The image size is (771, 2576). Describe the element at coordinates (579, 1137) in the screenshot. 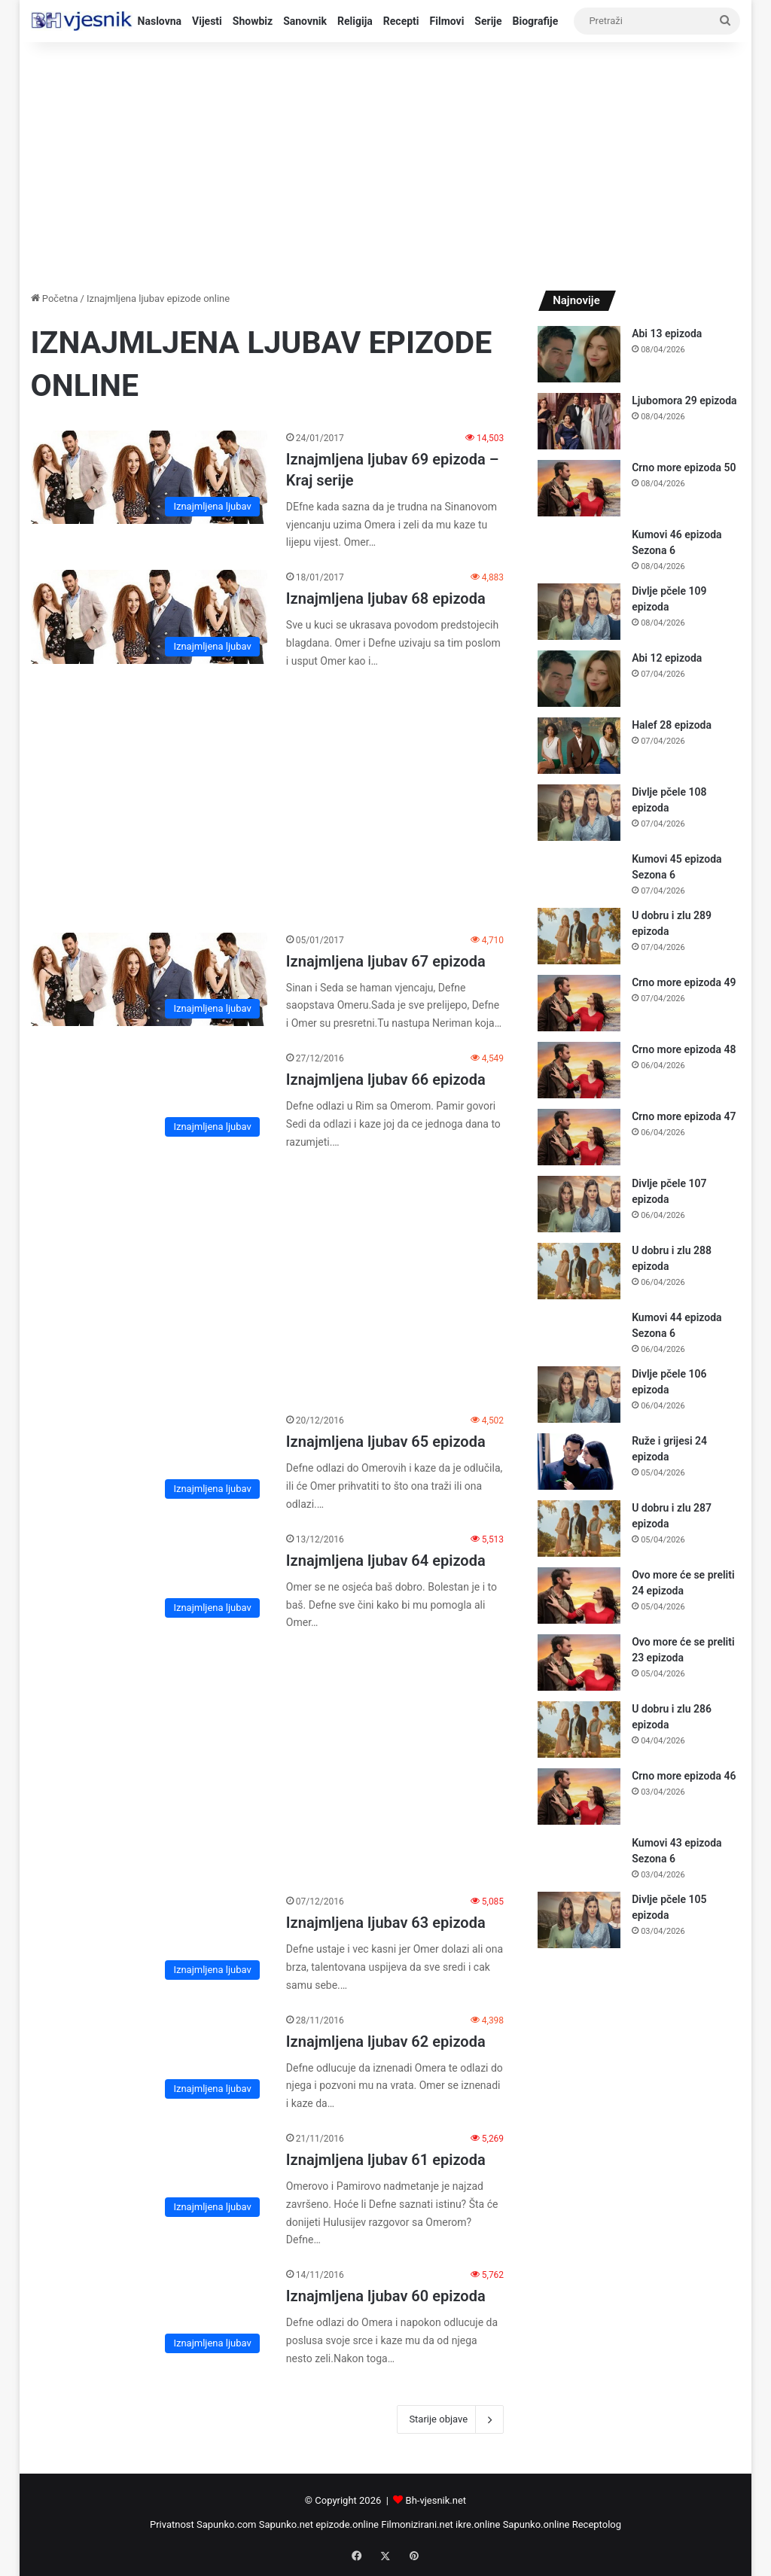

I see `[Crno more epizoda 47]` at that location.